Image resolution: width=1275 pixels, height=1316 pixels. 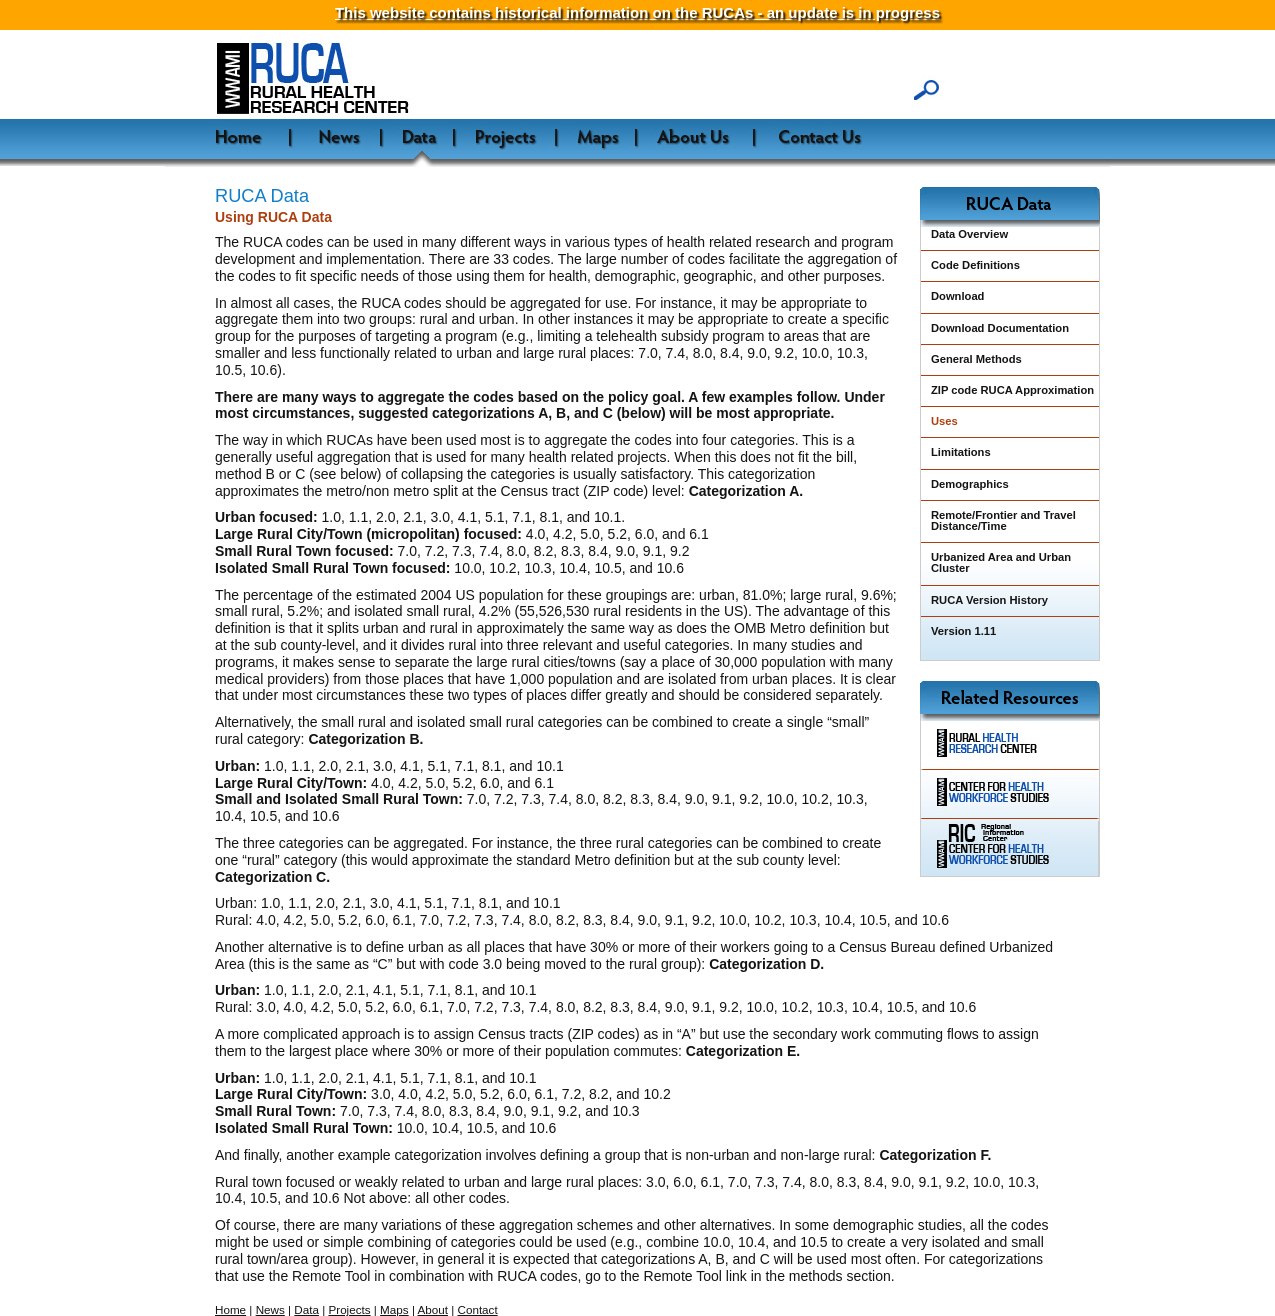 What do you see at coordinates (944, 421) in the screenshot?
I see `Uses` at bounding box center [944, 421].